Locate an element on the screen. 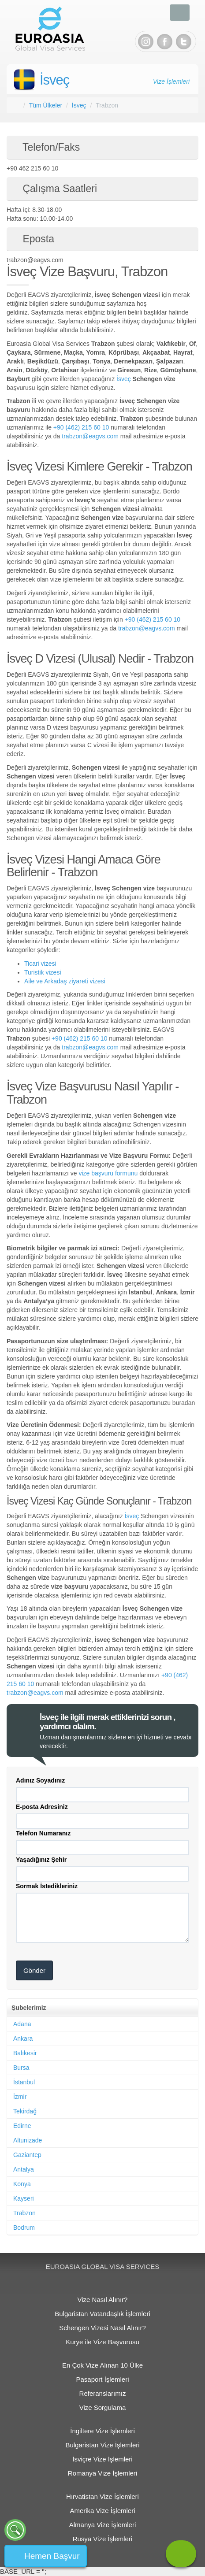 The height and width of the screenshot is (2576, 205). Edirne is located at coordinates (22, 2125).